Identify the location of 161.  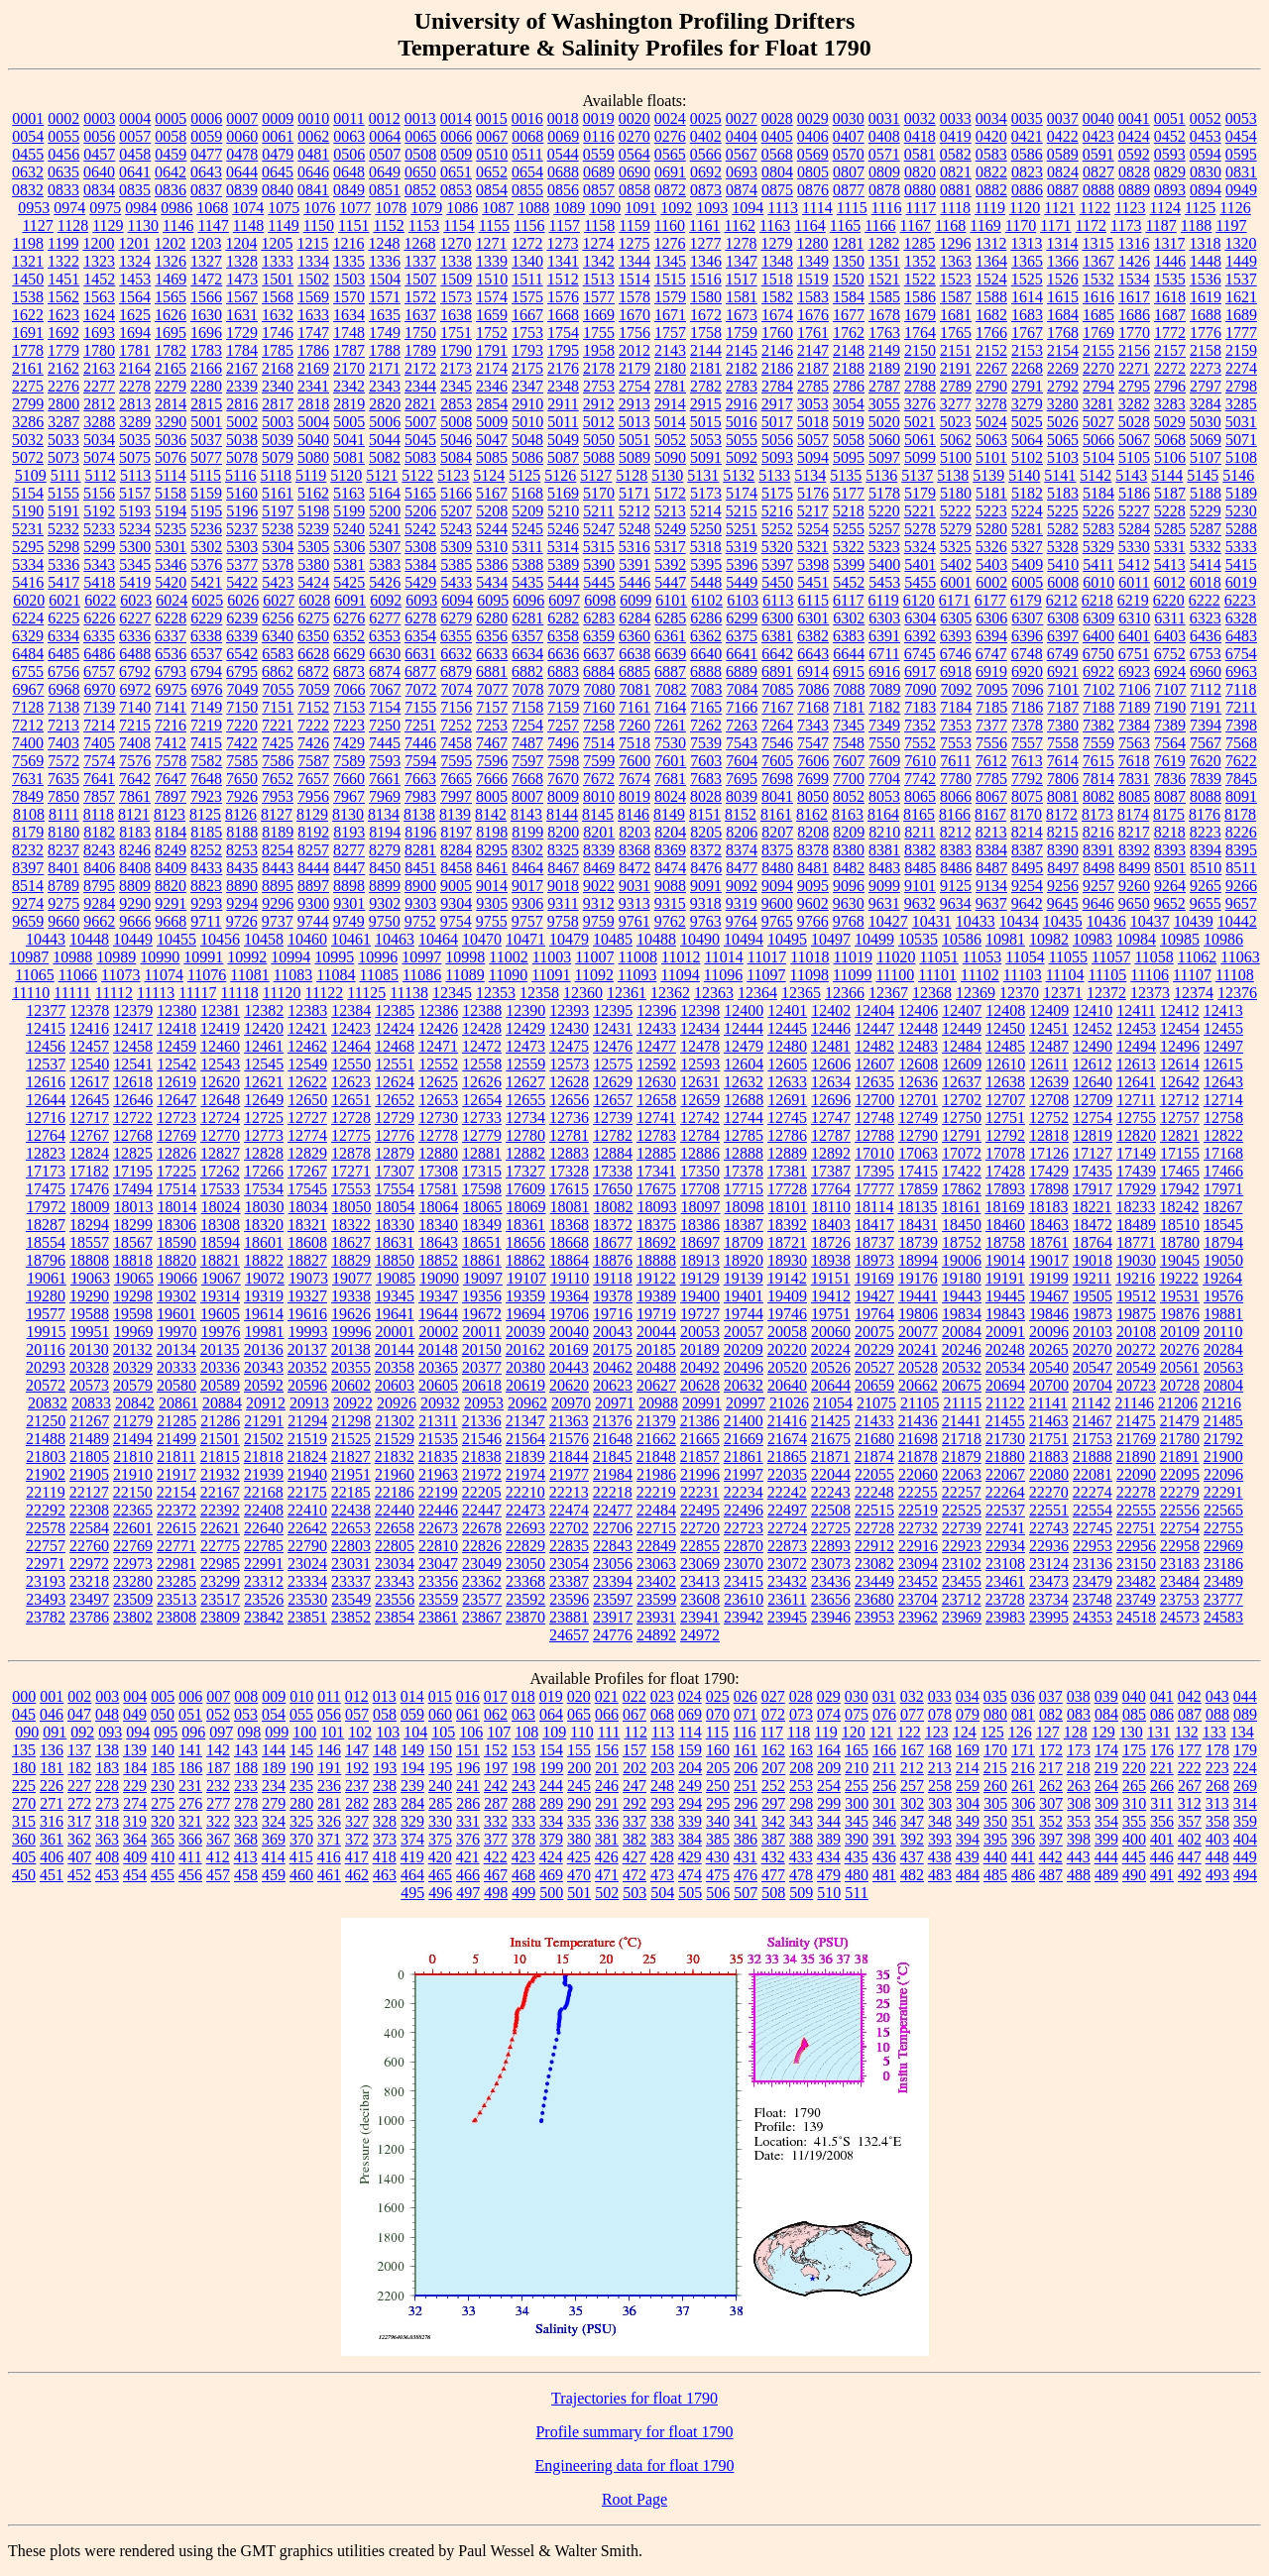
(745, 1749).